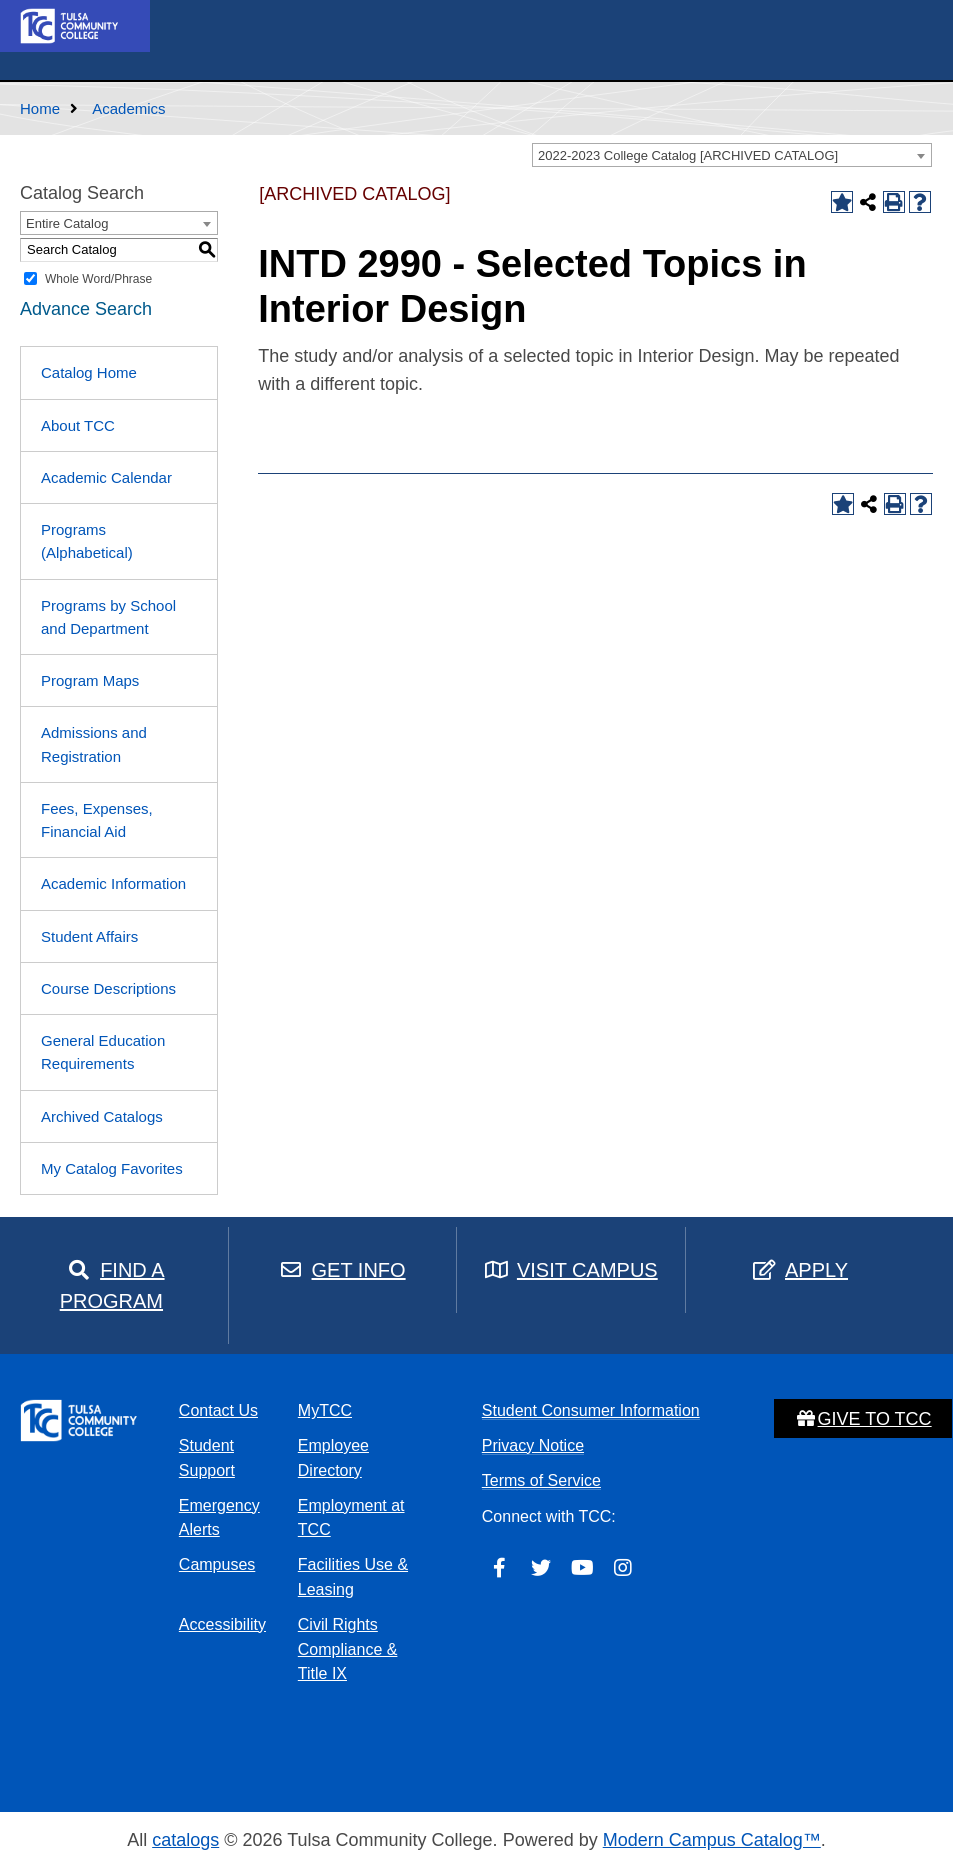 The height and width of the screenshot is (1870, 953). What do you see at coordinates (113, 883) in the screenshot?
I see `Academic Information` at bounding box center [113, 883].